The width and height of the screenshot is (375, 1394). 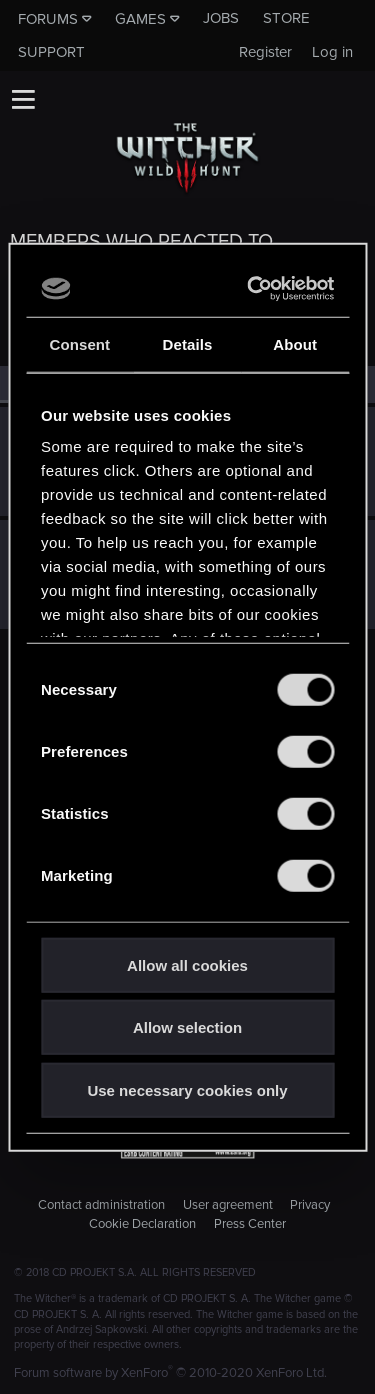 What do you see at coordinates (142, 1224) in the screenshot?
I see `Cookie Declaration` at bounding box center [142, 1224].